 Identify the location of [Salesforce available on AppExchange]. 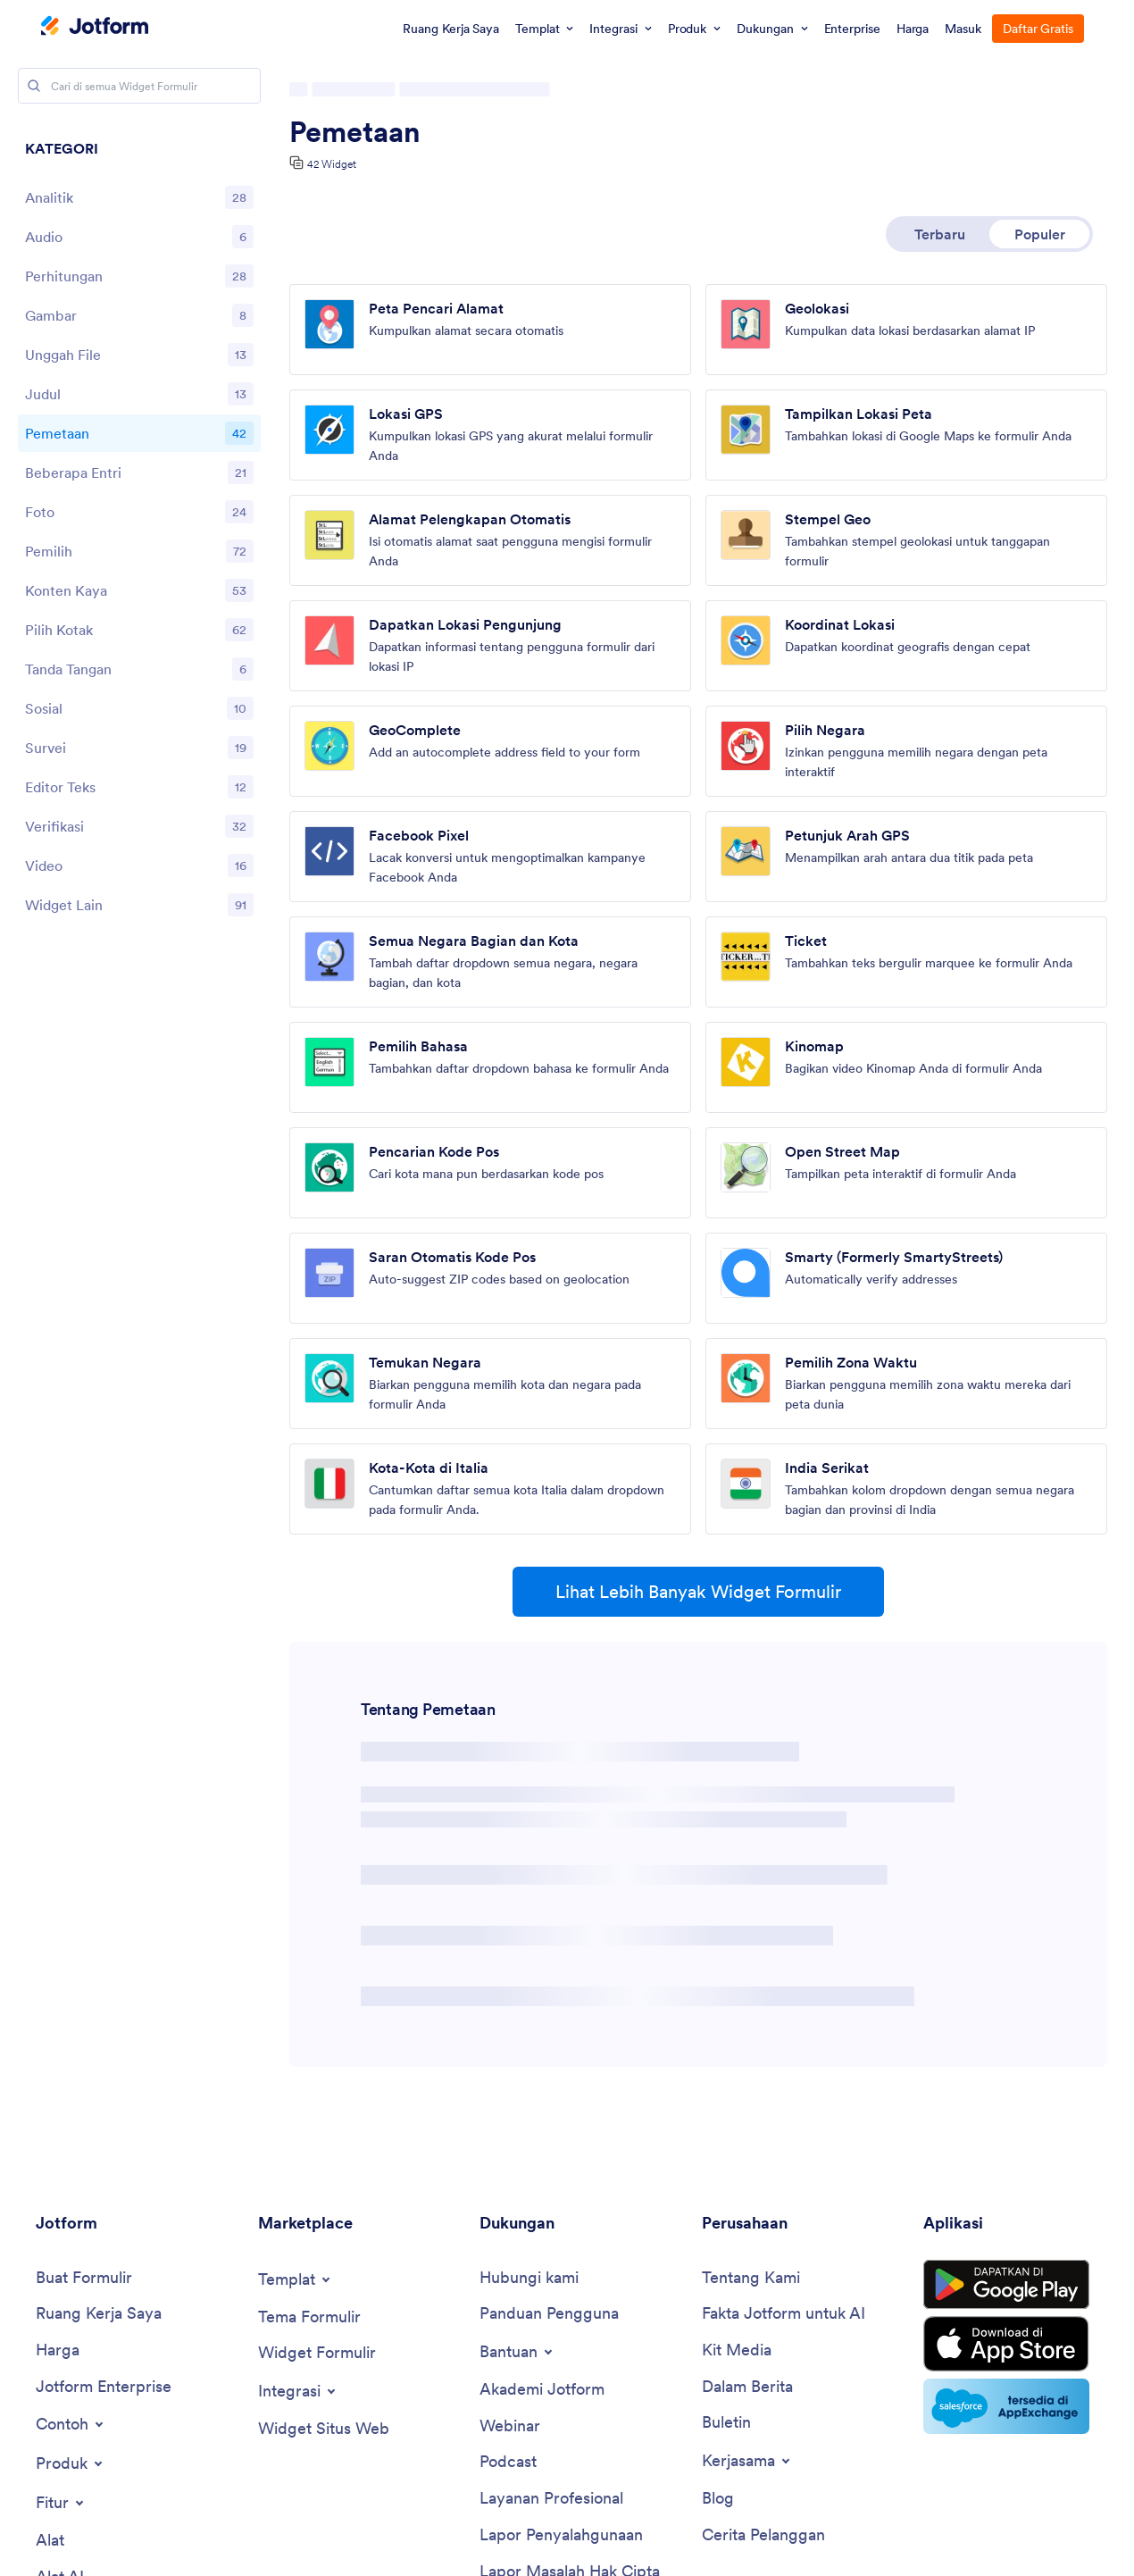
(1006, 2406).